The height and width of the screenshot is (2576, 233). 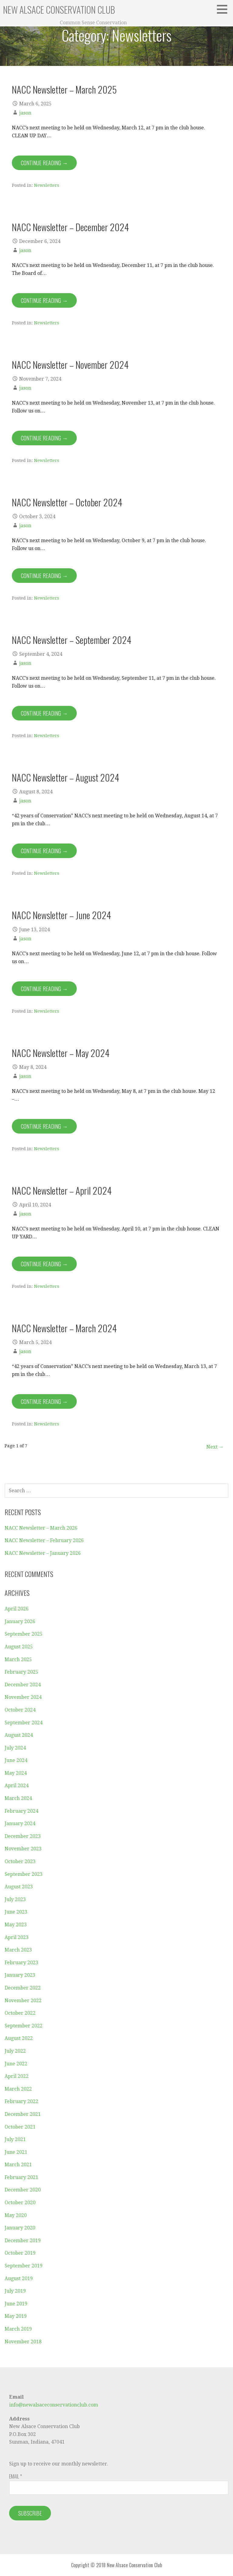 I want to click on October 2019, so click(x=20, y=2253).